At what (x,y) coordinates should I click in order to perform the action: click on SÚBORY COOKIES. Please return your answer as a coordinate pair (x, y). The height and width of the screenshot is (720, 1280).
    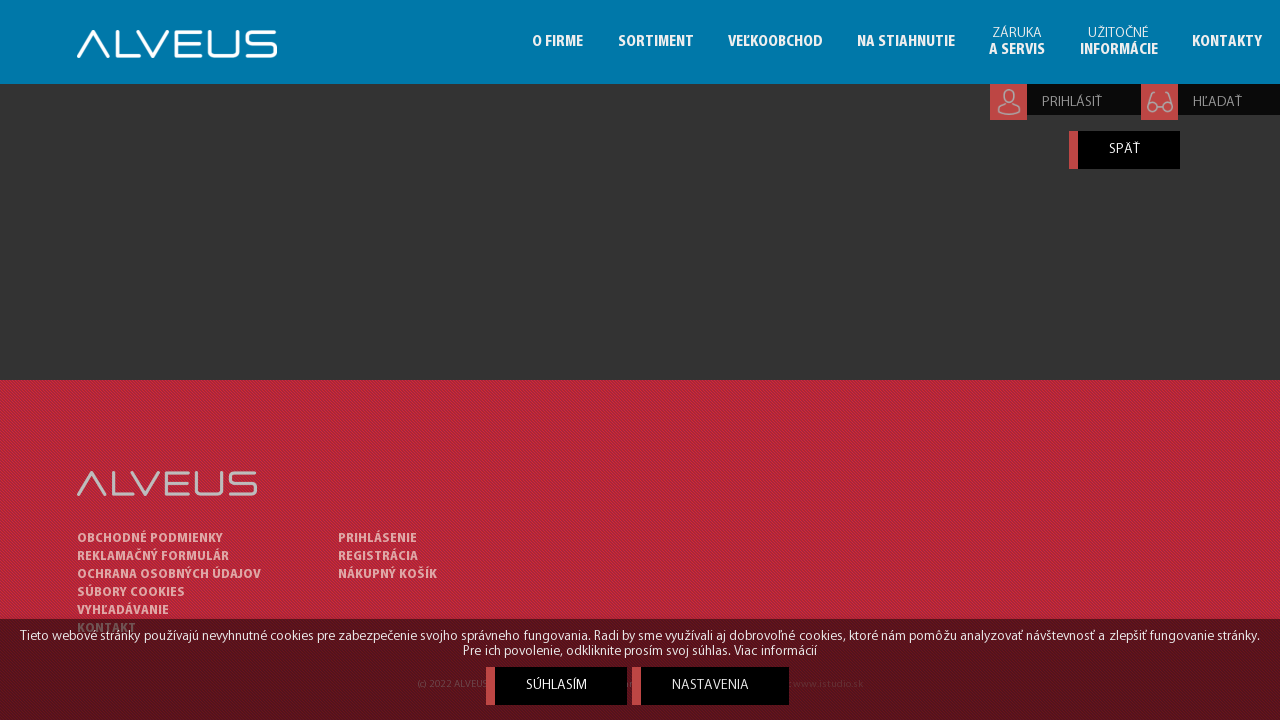
    Looking at the image, I should click on (131, 592).